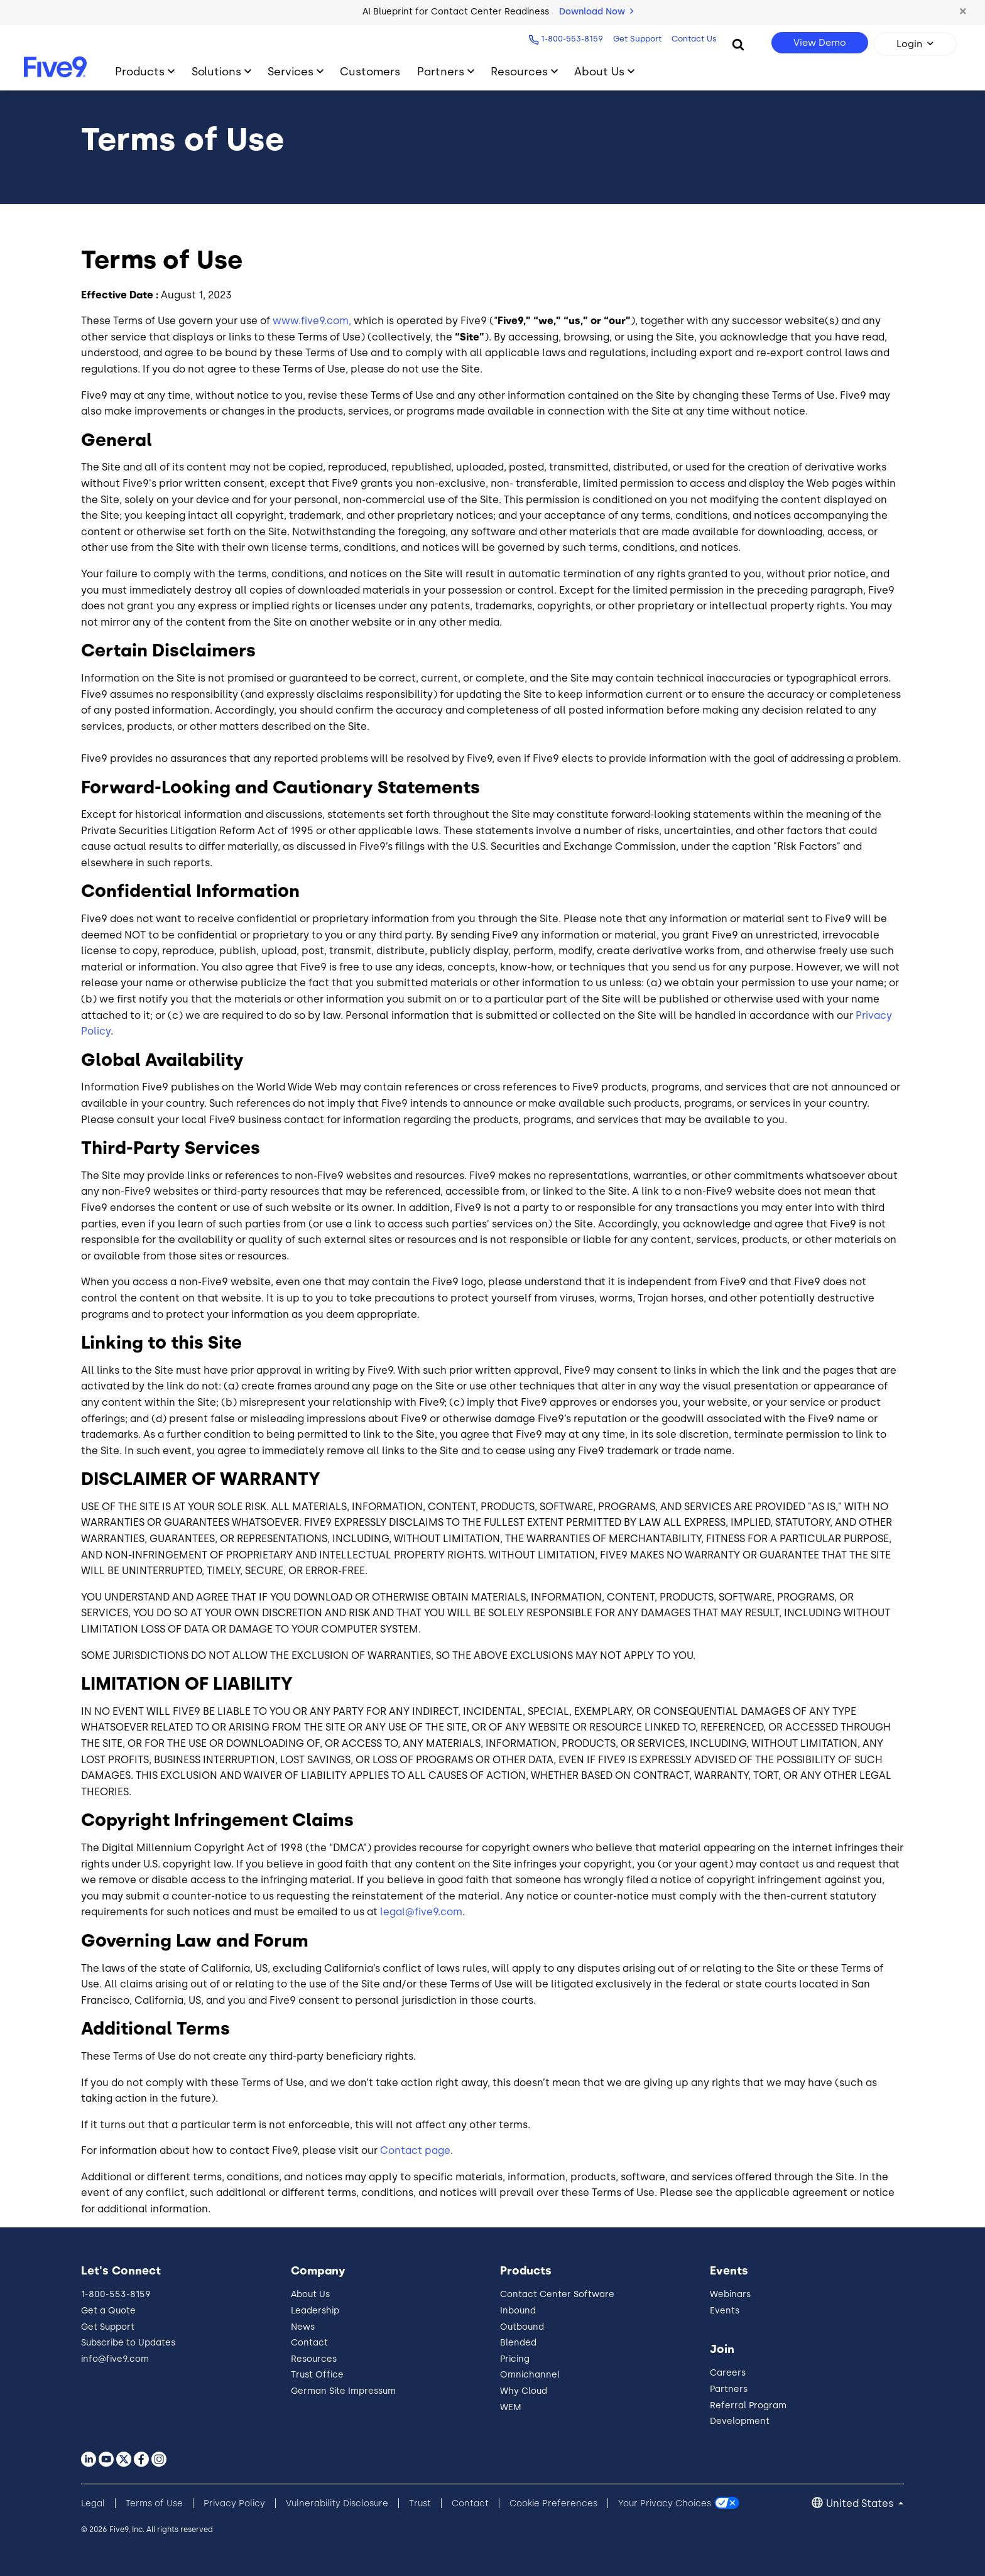 This screenshot has width=985, height=2576. I want to click on Resources [Toggle submenu], so click(519, 71).